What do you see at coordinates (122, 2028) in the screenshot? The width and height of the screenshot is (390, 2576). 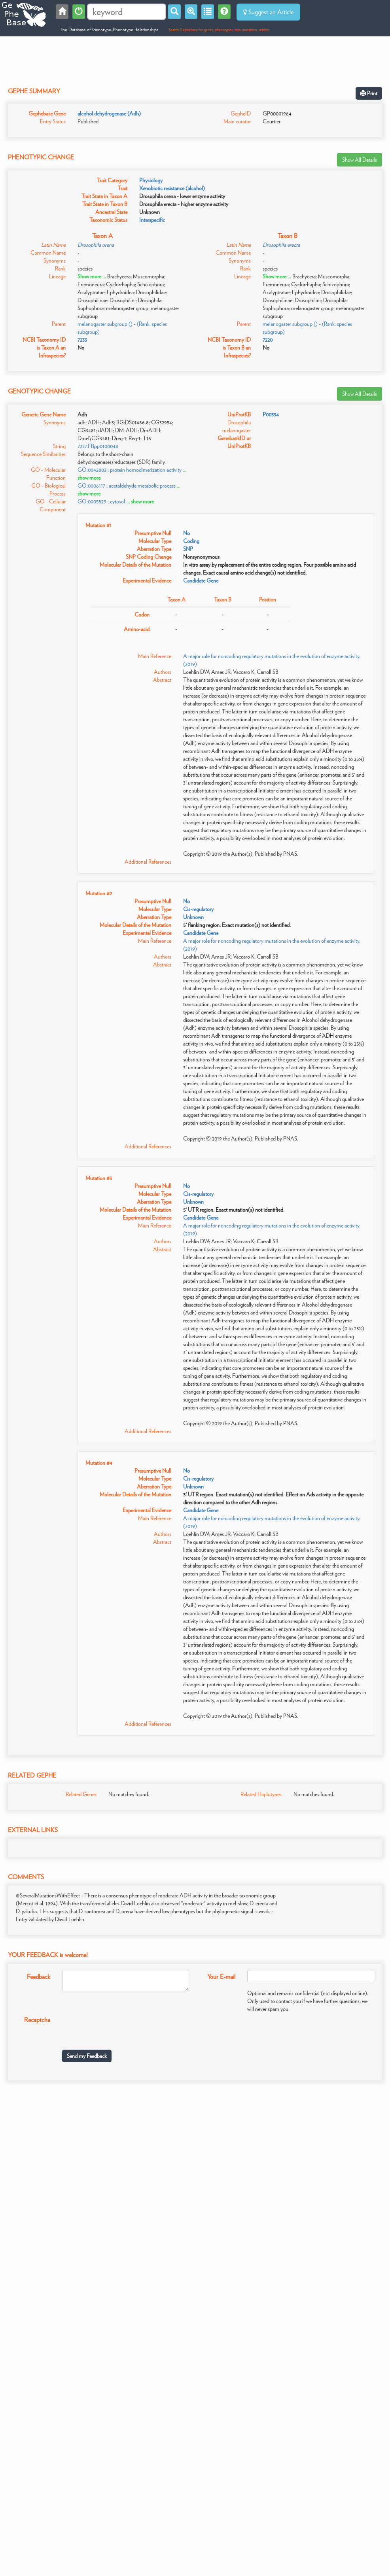 I see `[presentation]` at bounding box center [122, 2028].